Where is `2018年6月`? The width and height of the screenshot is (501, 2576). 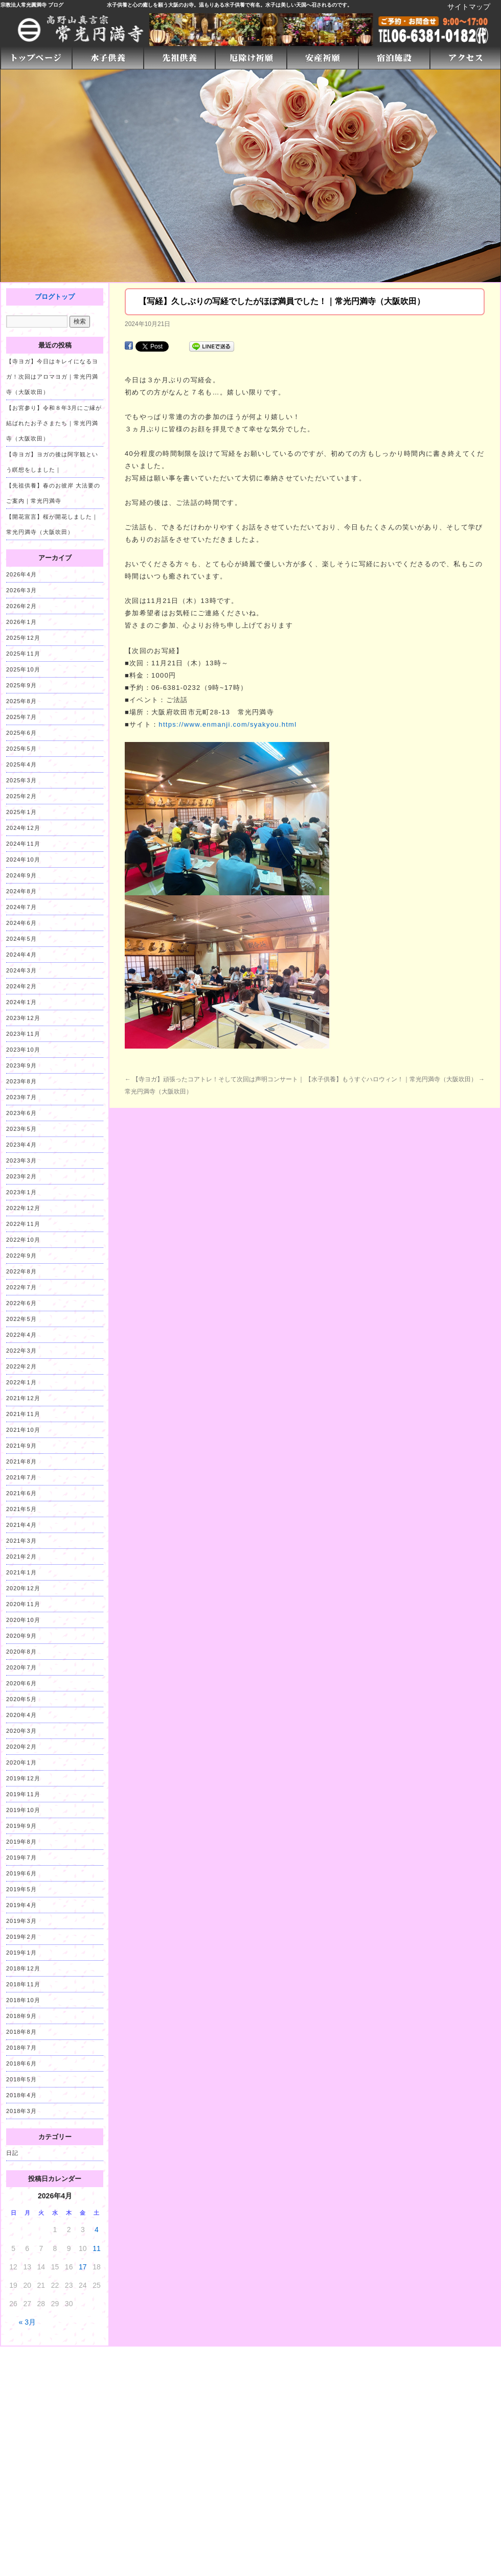 2018年6月 is located at coordinates (21, 2063).